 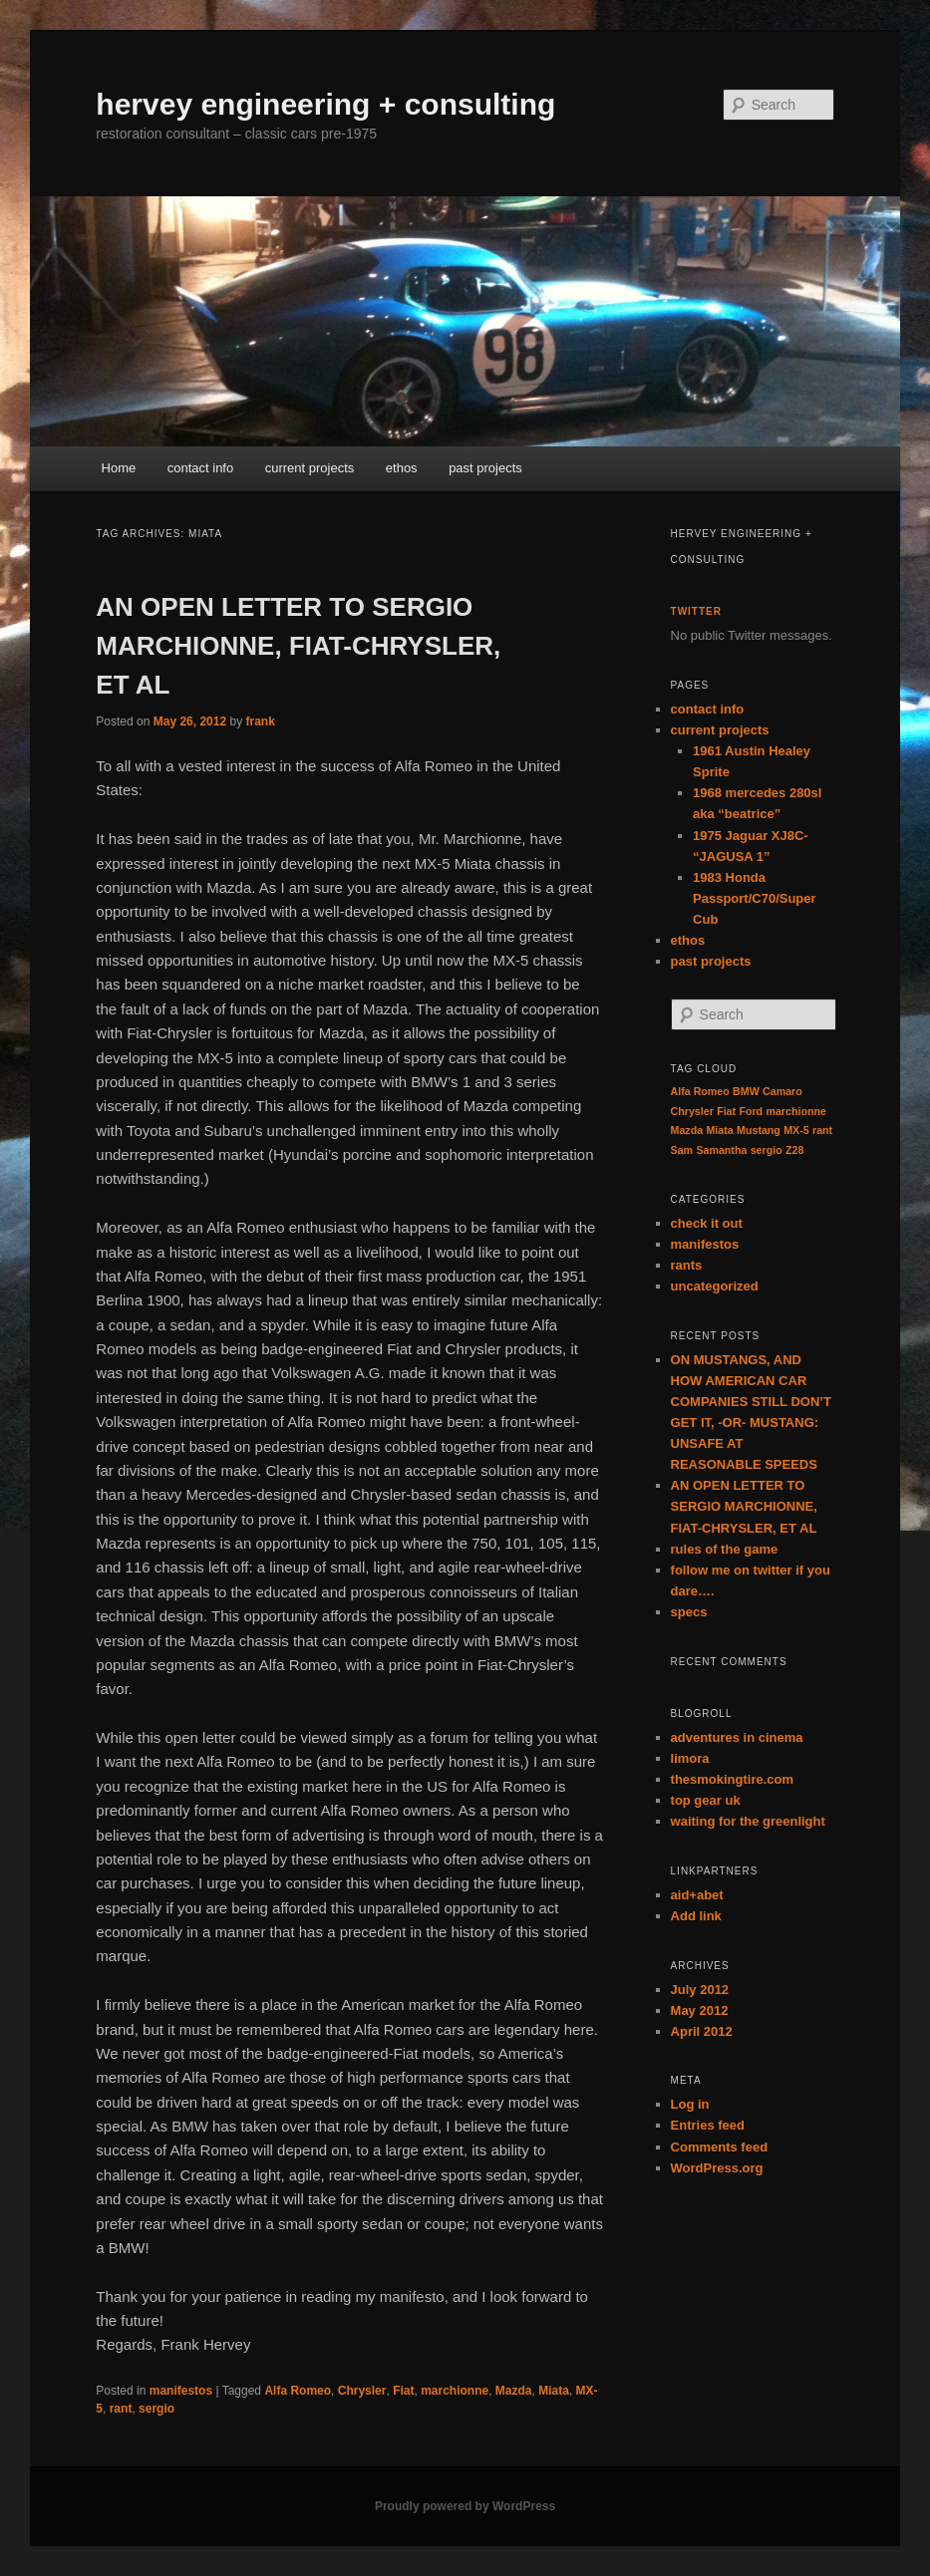 What do you see at coordinates (362, 2391) in the screenshot?
I see `Chrysler` at bounding box center [362, 2391].